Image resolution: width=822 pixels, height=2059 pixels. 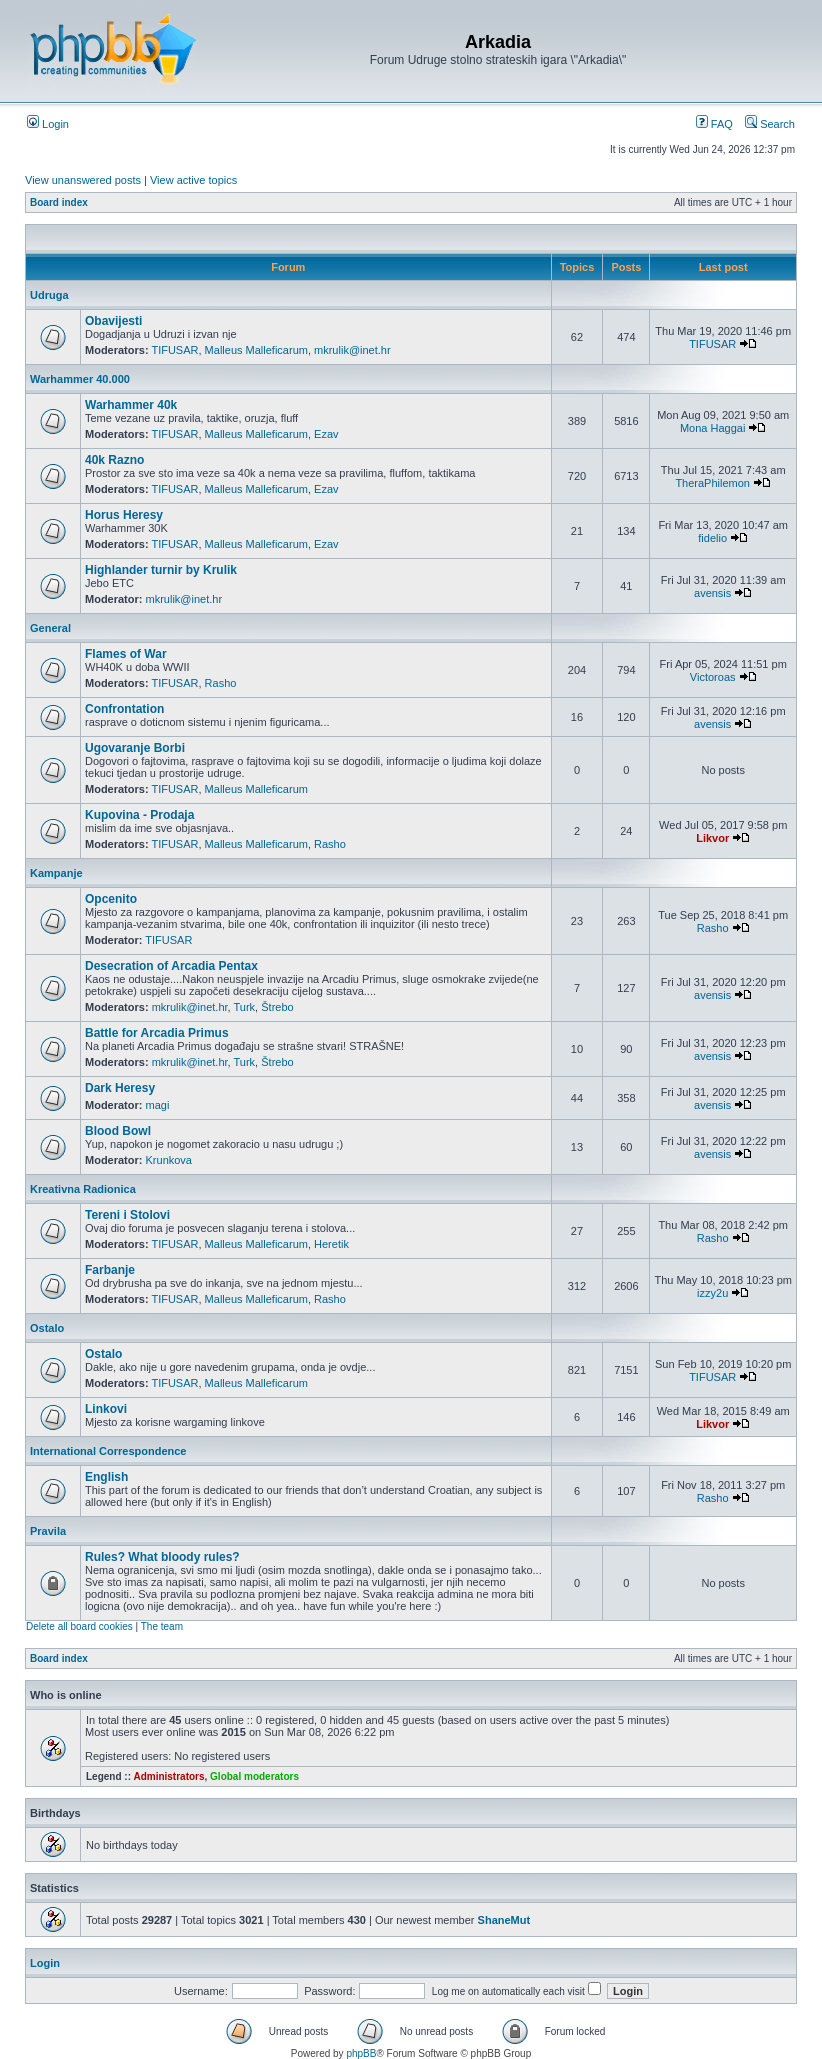 What do you see at coordinates (193, 180) in the screenshot?
I see `View active topics` at bounding box center [193, 180].